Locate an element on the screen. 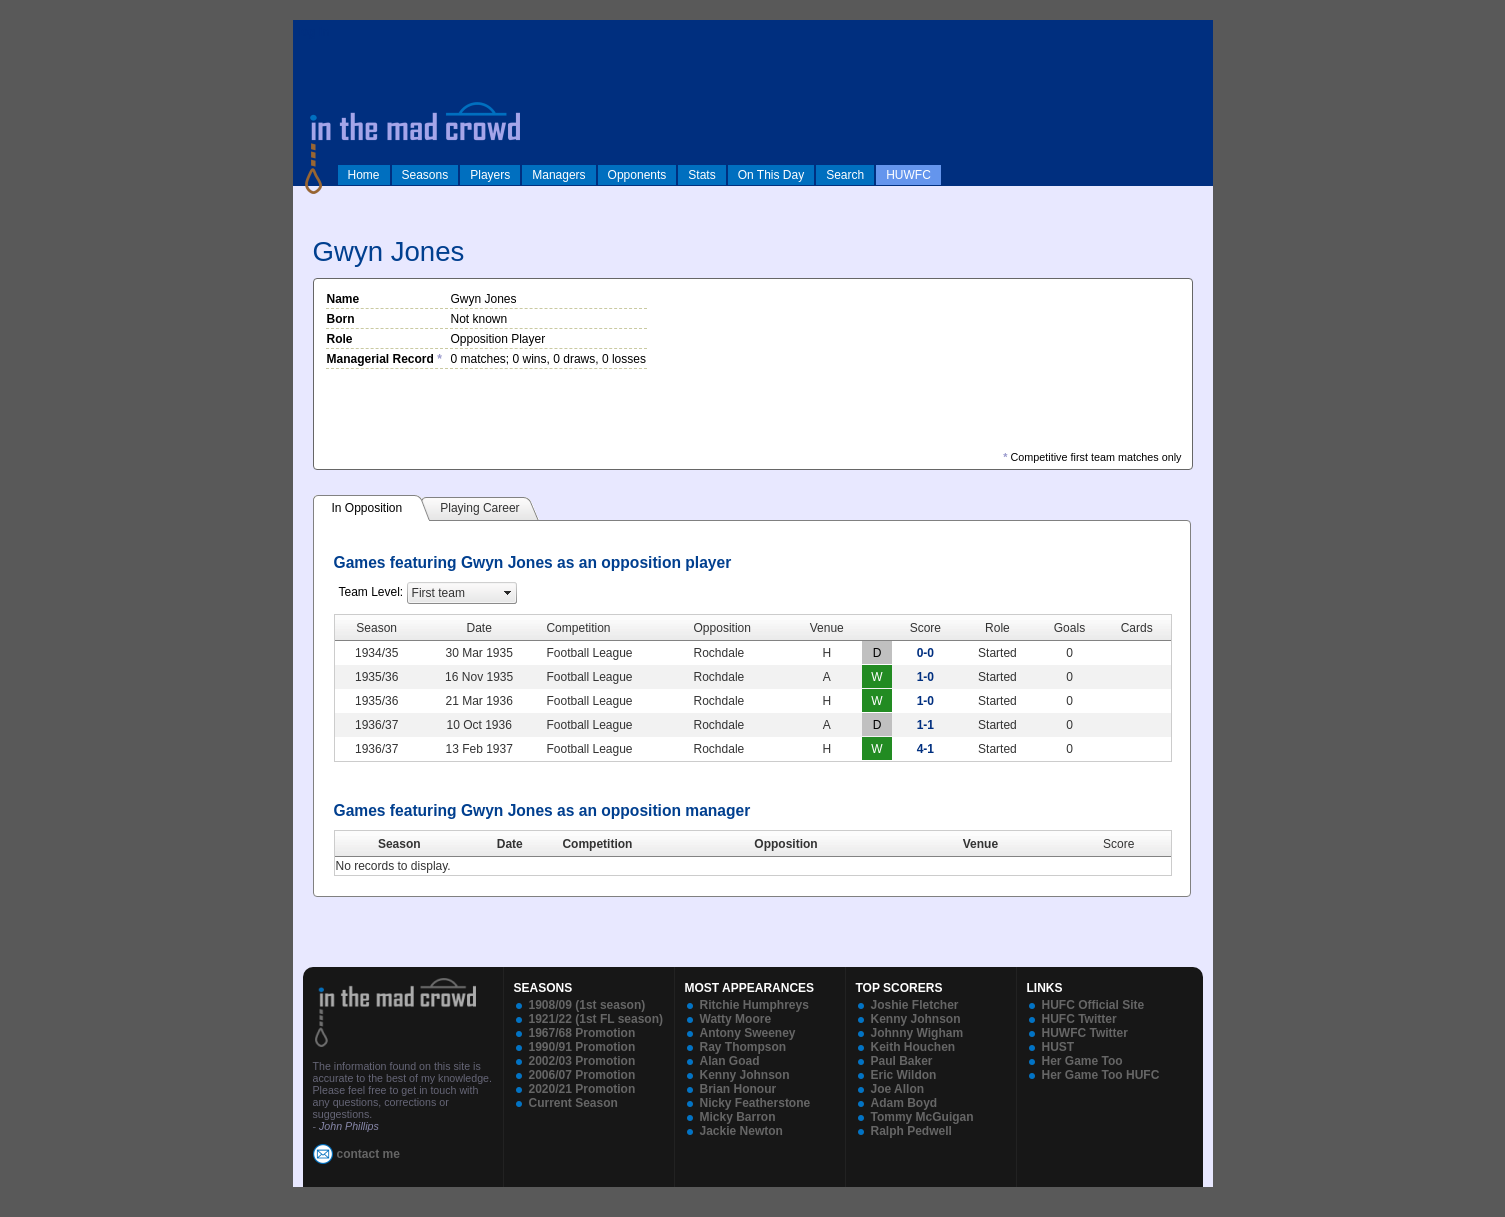 Image resolution: width=1505 pixels, height=1217 pixels. Search is located at coordinates (845, 175).